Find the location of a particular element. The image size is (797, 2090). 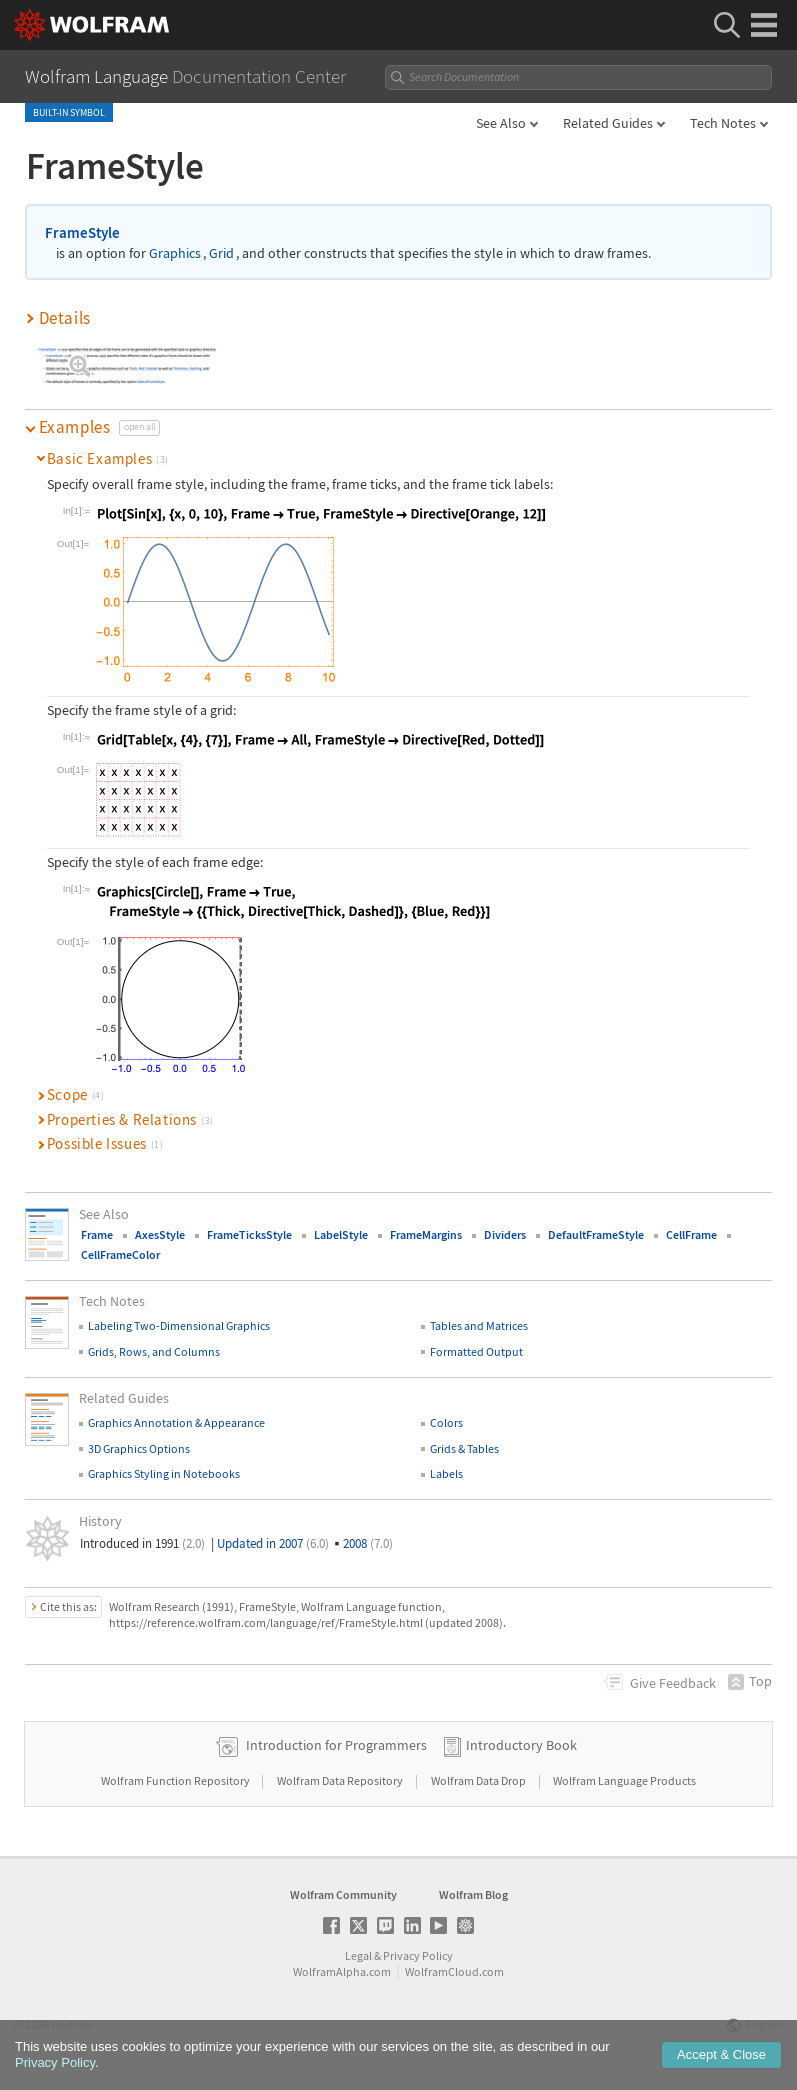

Accept is located at coordinates (721, 2055).